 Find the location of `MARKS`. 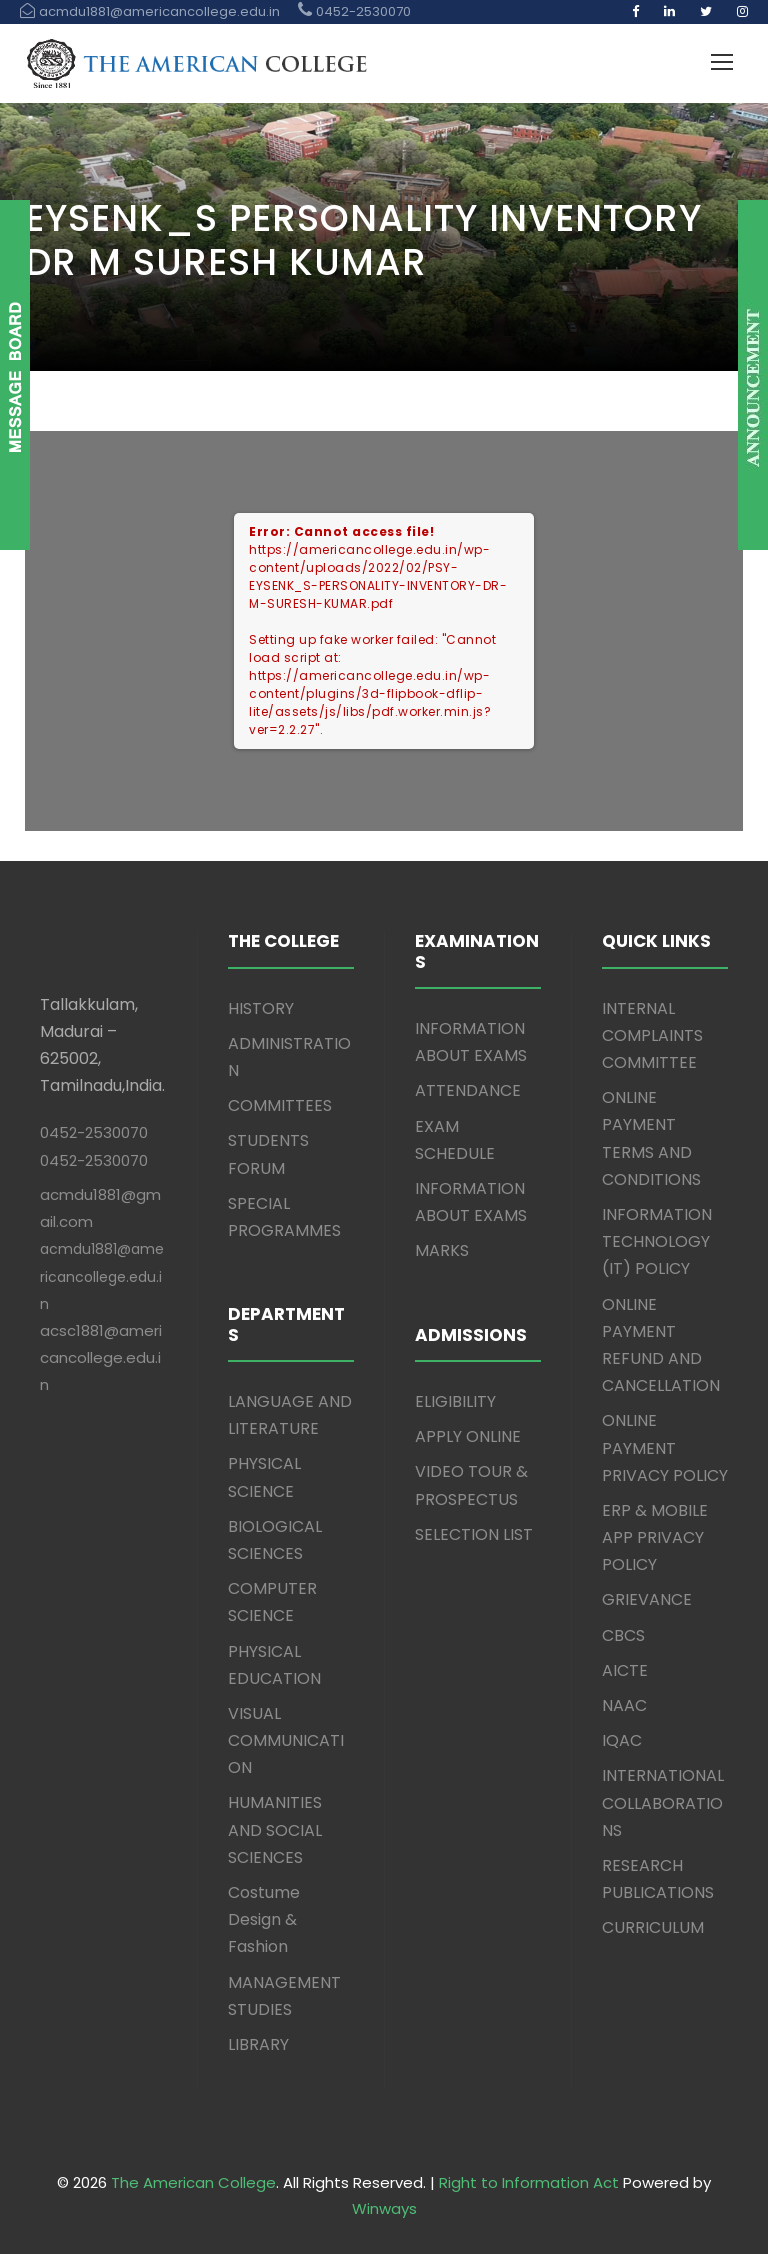

MARKS is located at coordinates (442, 1250).